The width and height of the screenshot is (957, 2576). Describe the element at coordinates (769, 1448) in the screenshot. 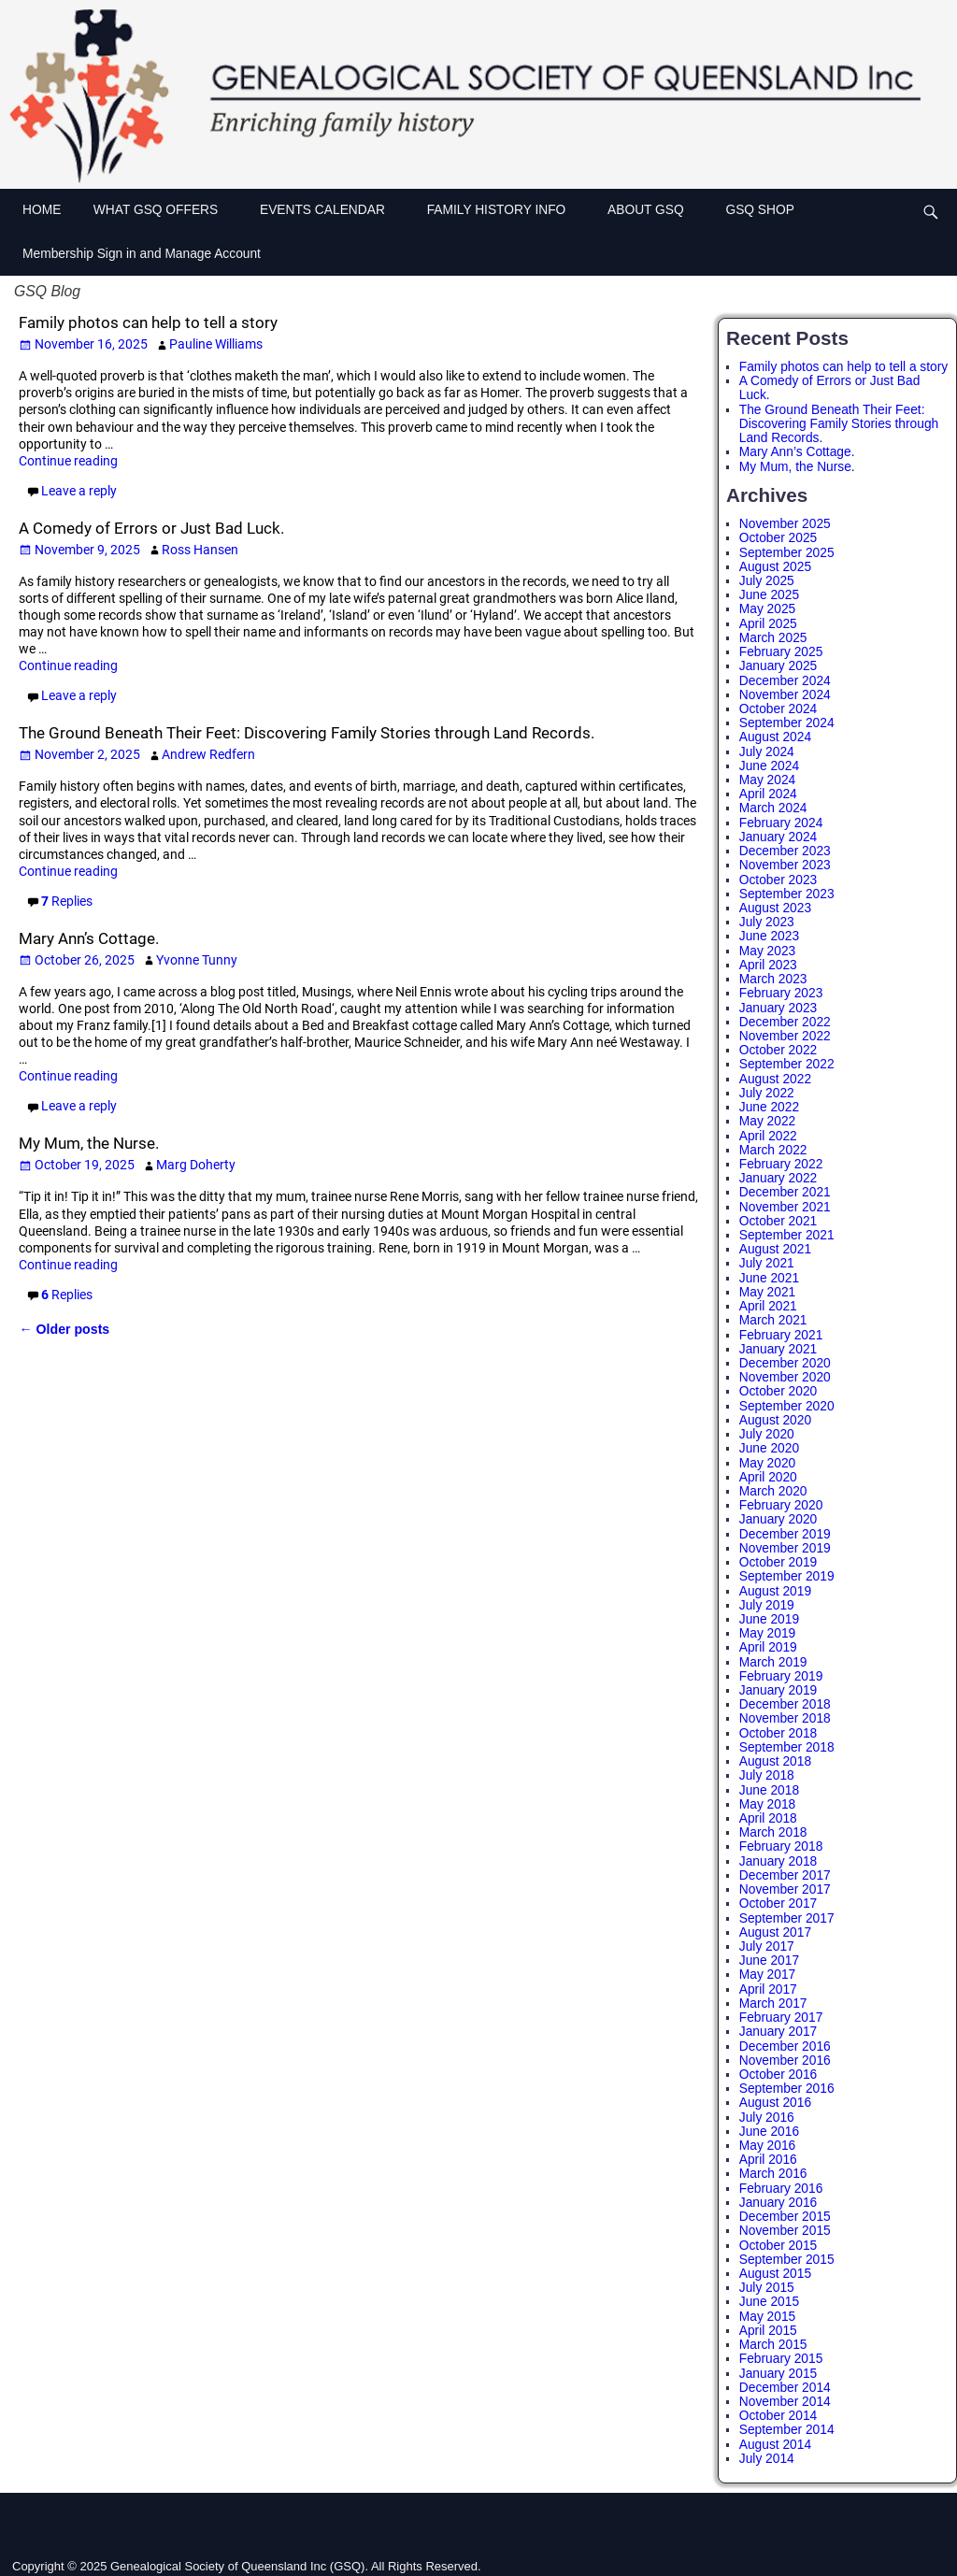

I see `June 2020` at that location.